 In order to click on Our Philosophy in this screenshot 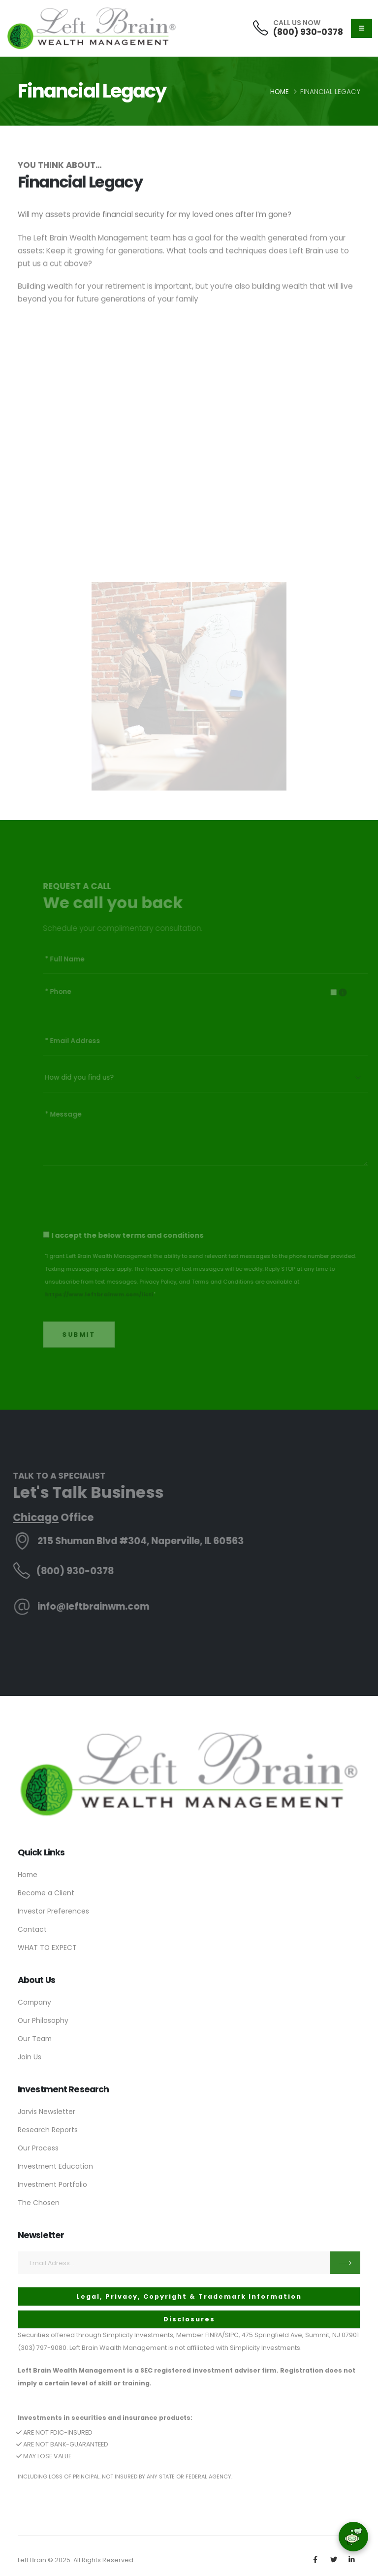, I will do `click(43, 2020)`.